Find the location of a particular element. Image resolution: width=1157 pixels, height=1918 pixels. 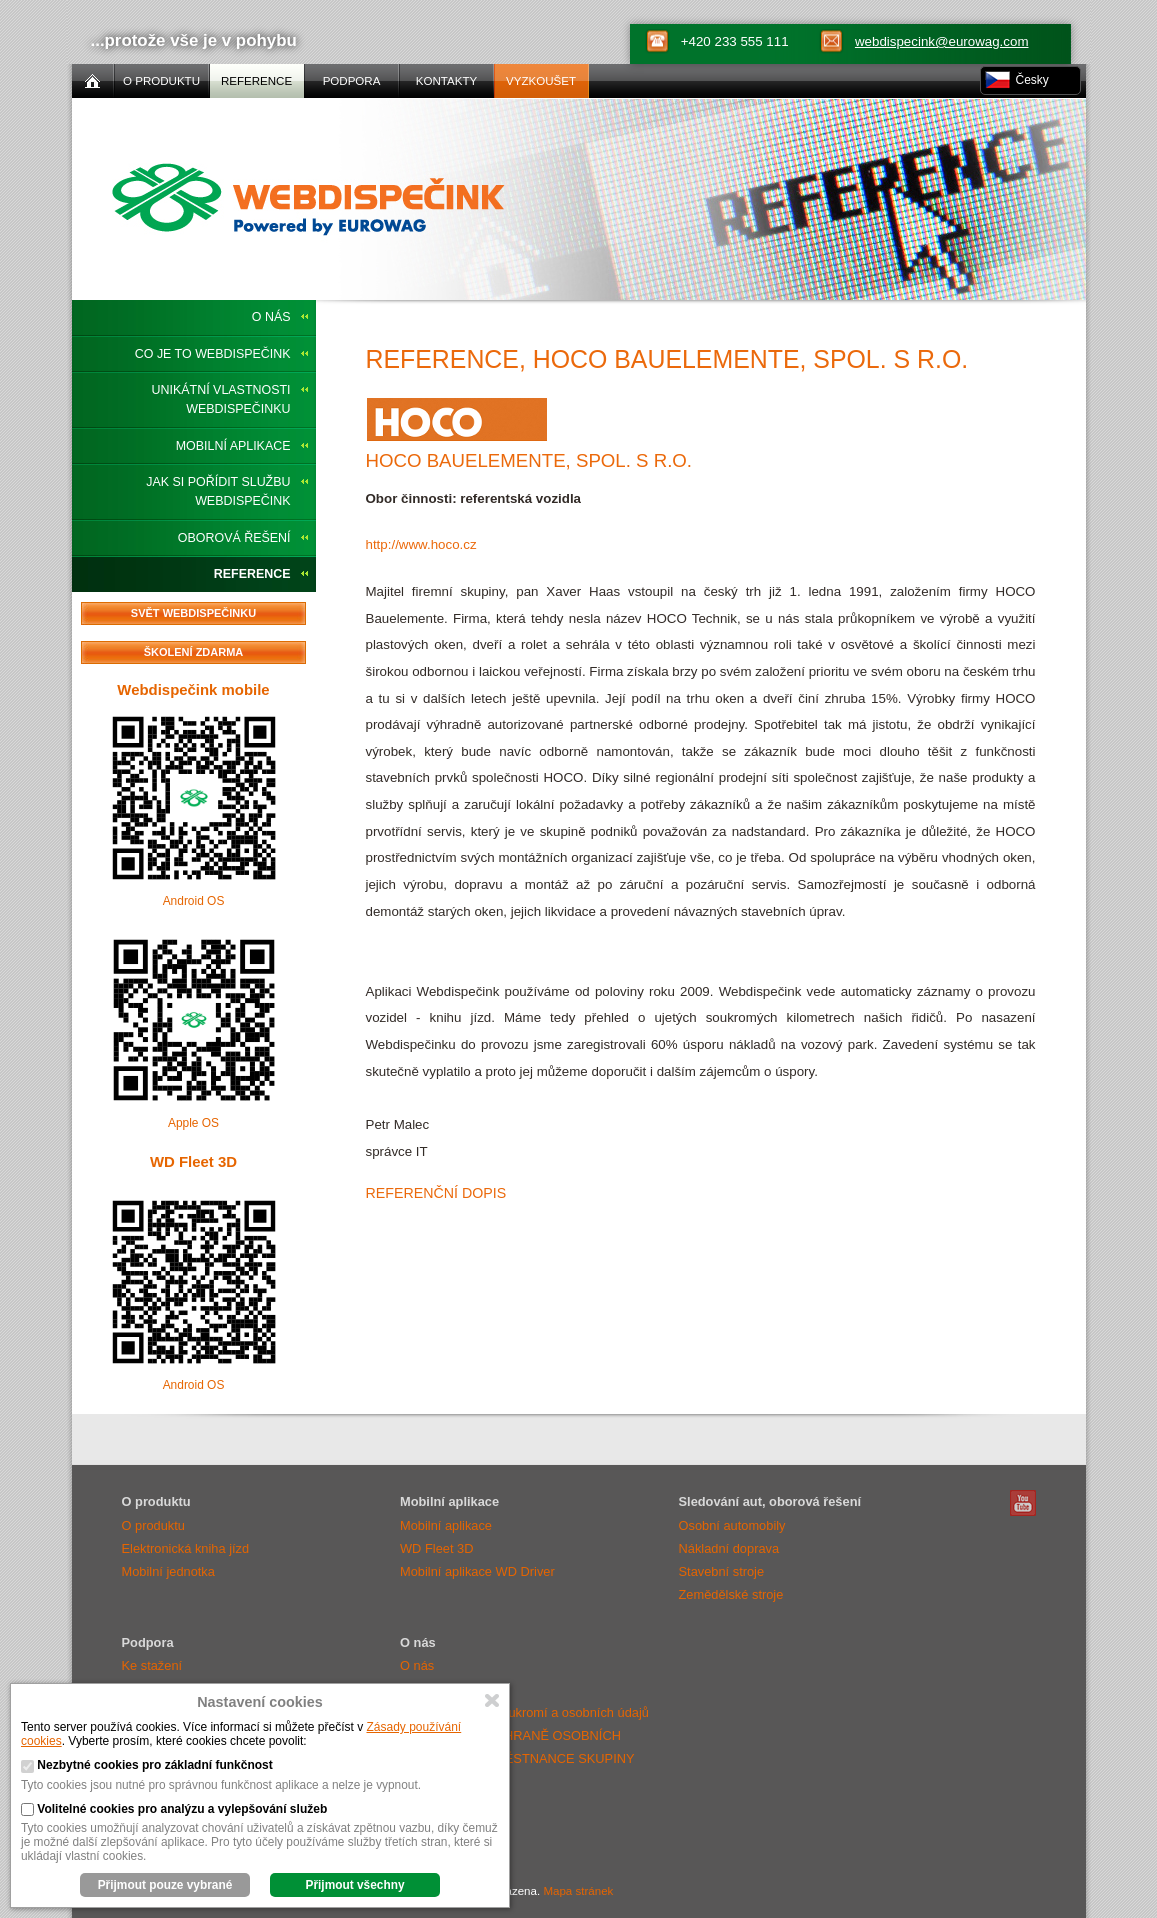

Nákladní doprava is located at coordinates (729, 1548).